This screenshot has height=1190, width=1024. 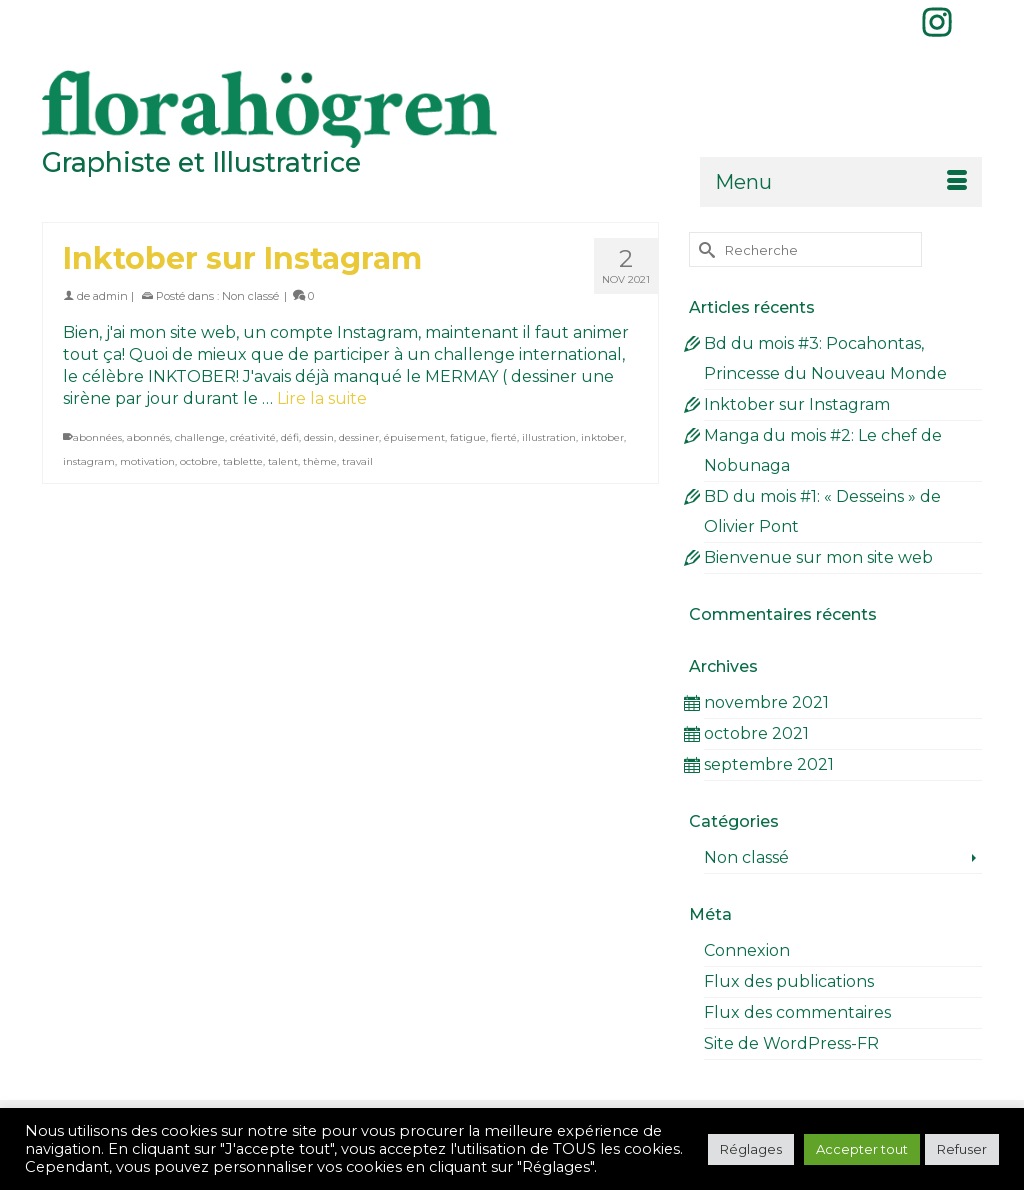 What do you see at coordinates (322, 398) in the screenshot?
I see `Lire la suite [Inktober sur Instagram]` at bounding box center [322, 398].